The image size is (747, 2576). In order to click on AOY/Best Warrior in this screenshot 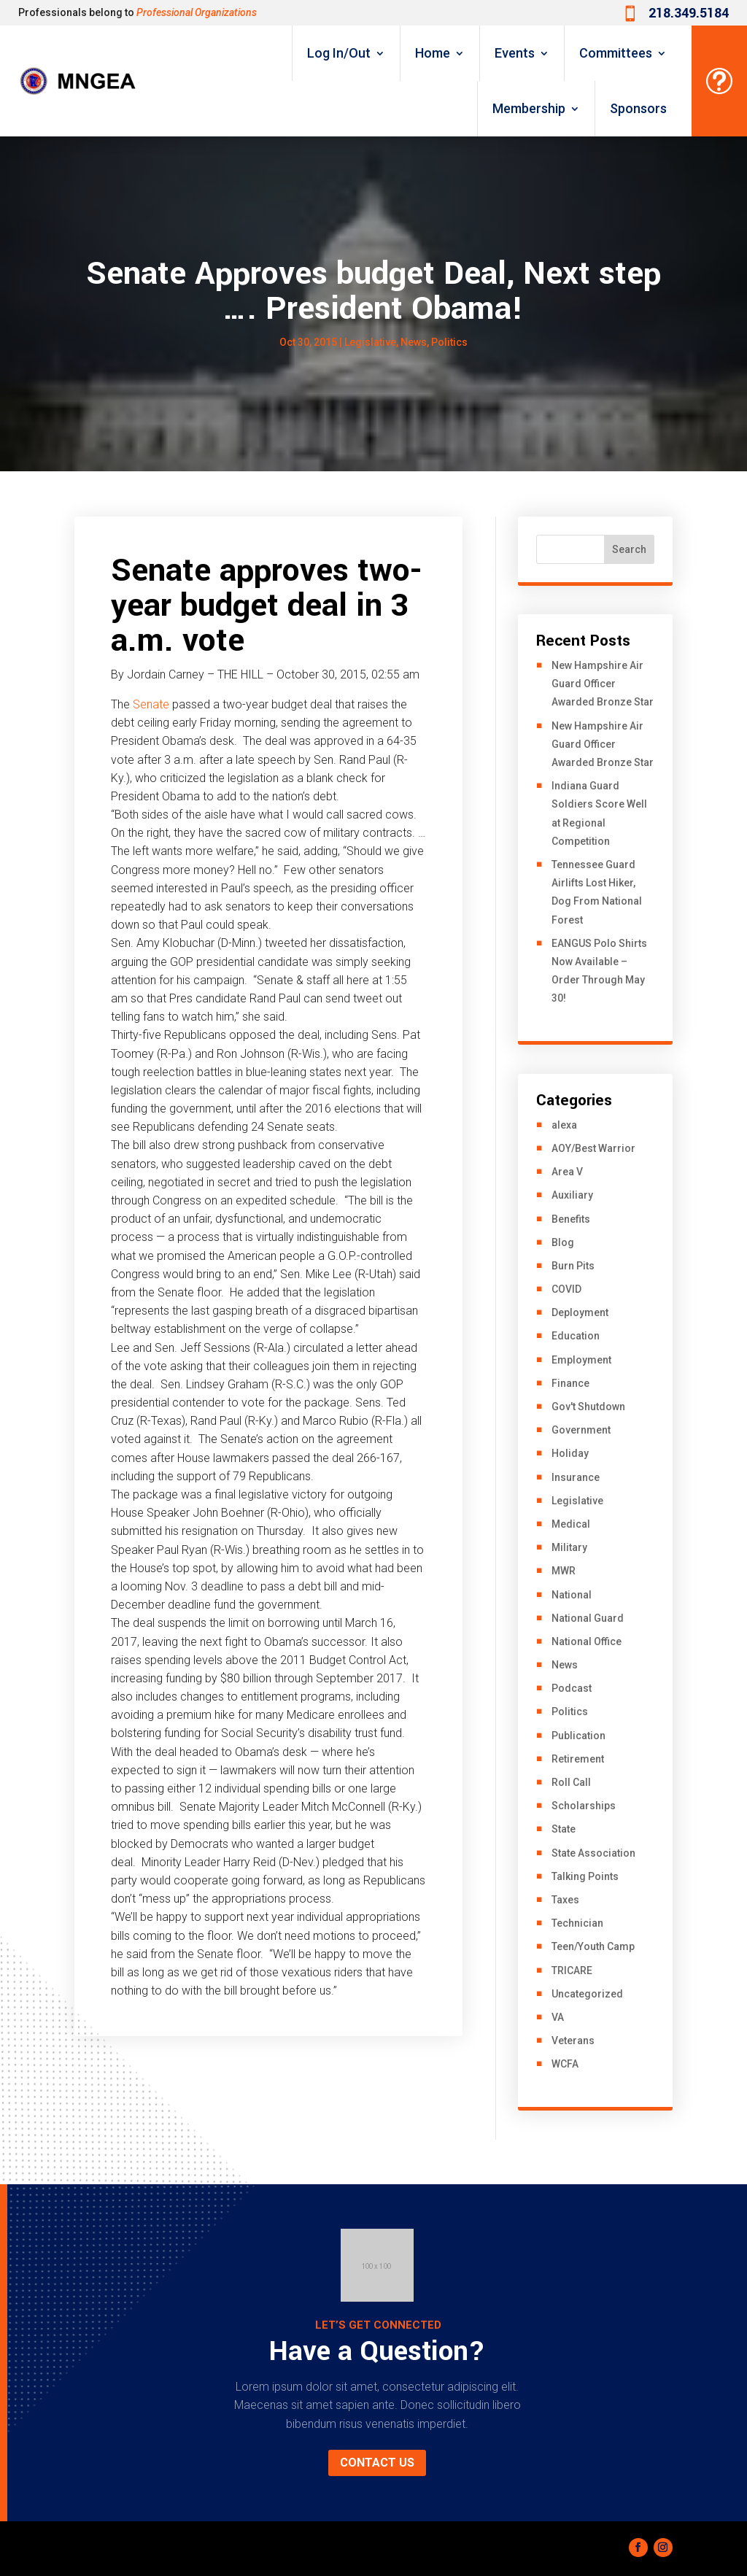, I will do `click(593, 1148)`.